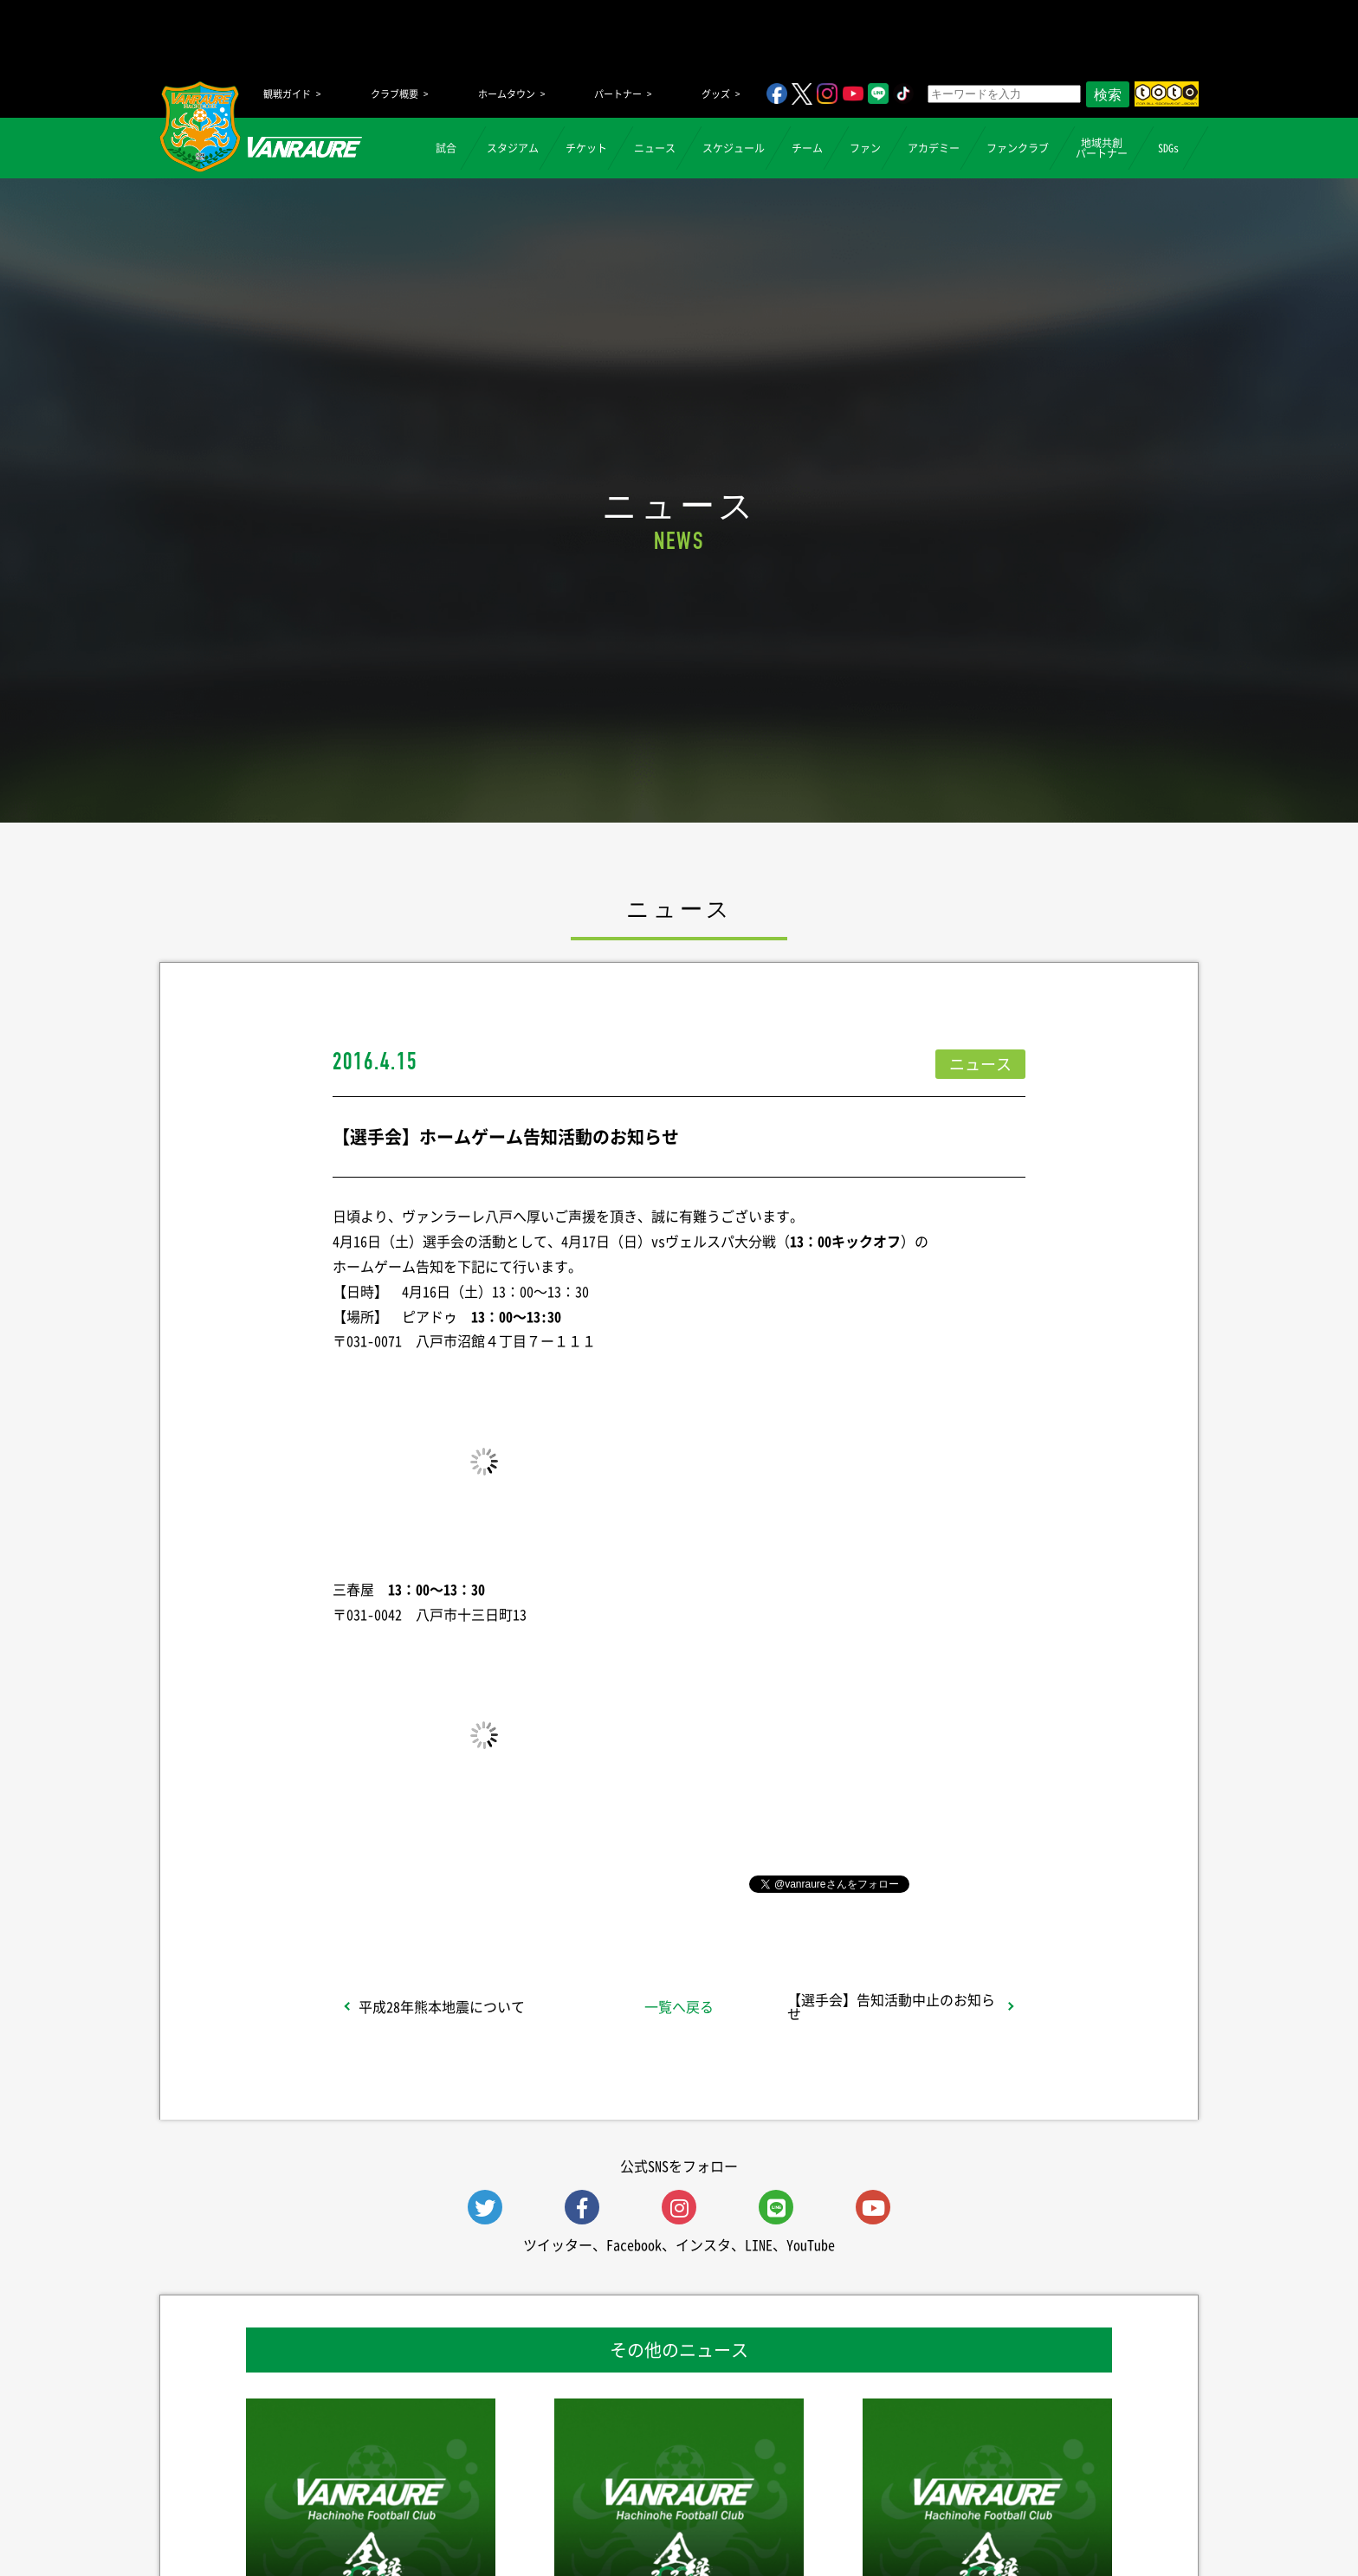 This screenshot has width=1358, height=2576. What do you see at coordinates (1017, 148) in the screenshot?
I see `ファンクラブ` at bounding box center [1017, 148].